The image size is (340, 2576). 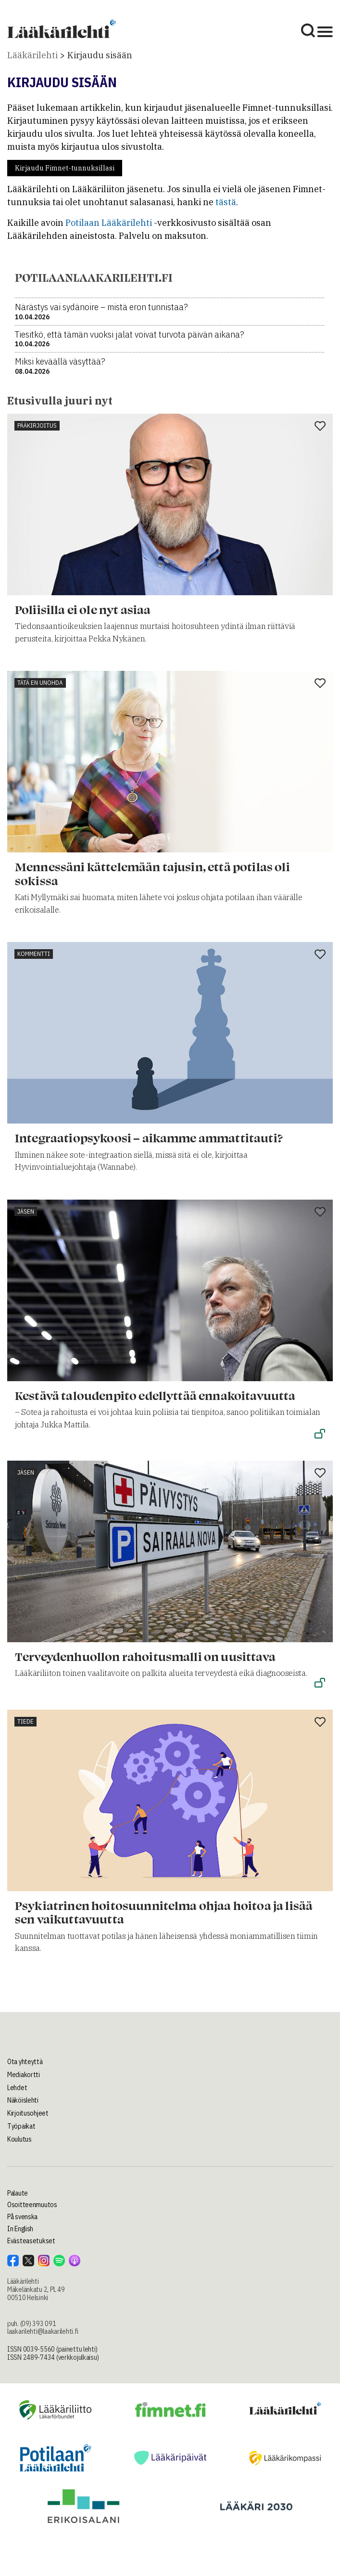 What do you see at coordinates (108, 222) in the screenshot?
I see `Potilaan Lääkärilehti` at bounding box center [108, 222].